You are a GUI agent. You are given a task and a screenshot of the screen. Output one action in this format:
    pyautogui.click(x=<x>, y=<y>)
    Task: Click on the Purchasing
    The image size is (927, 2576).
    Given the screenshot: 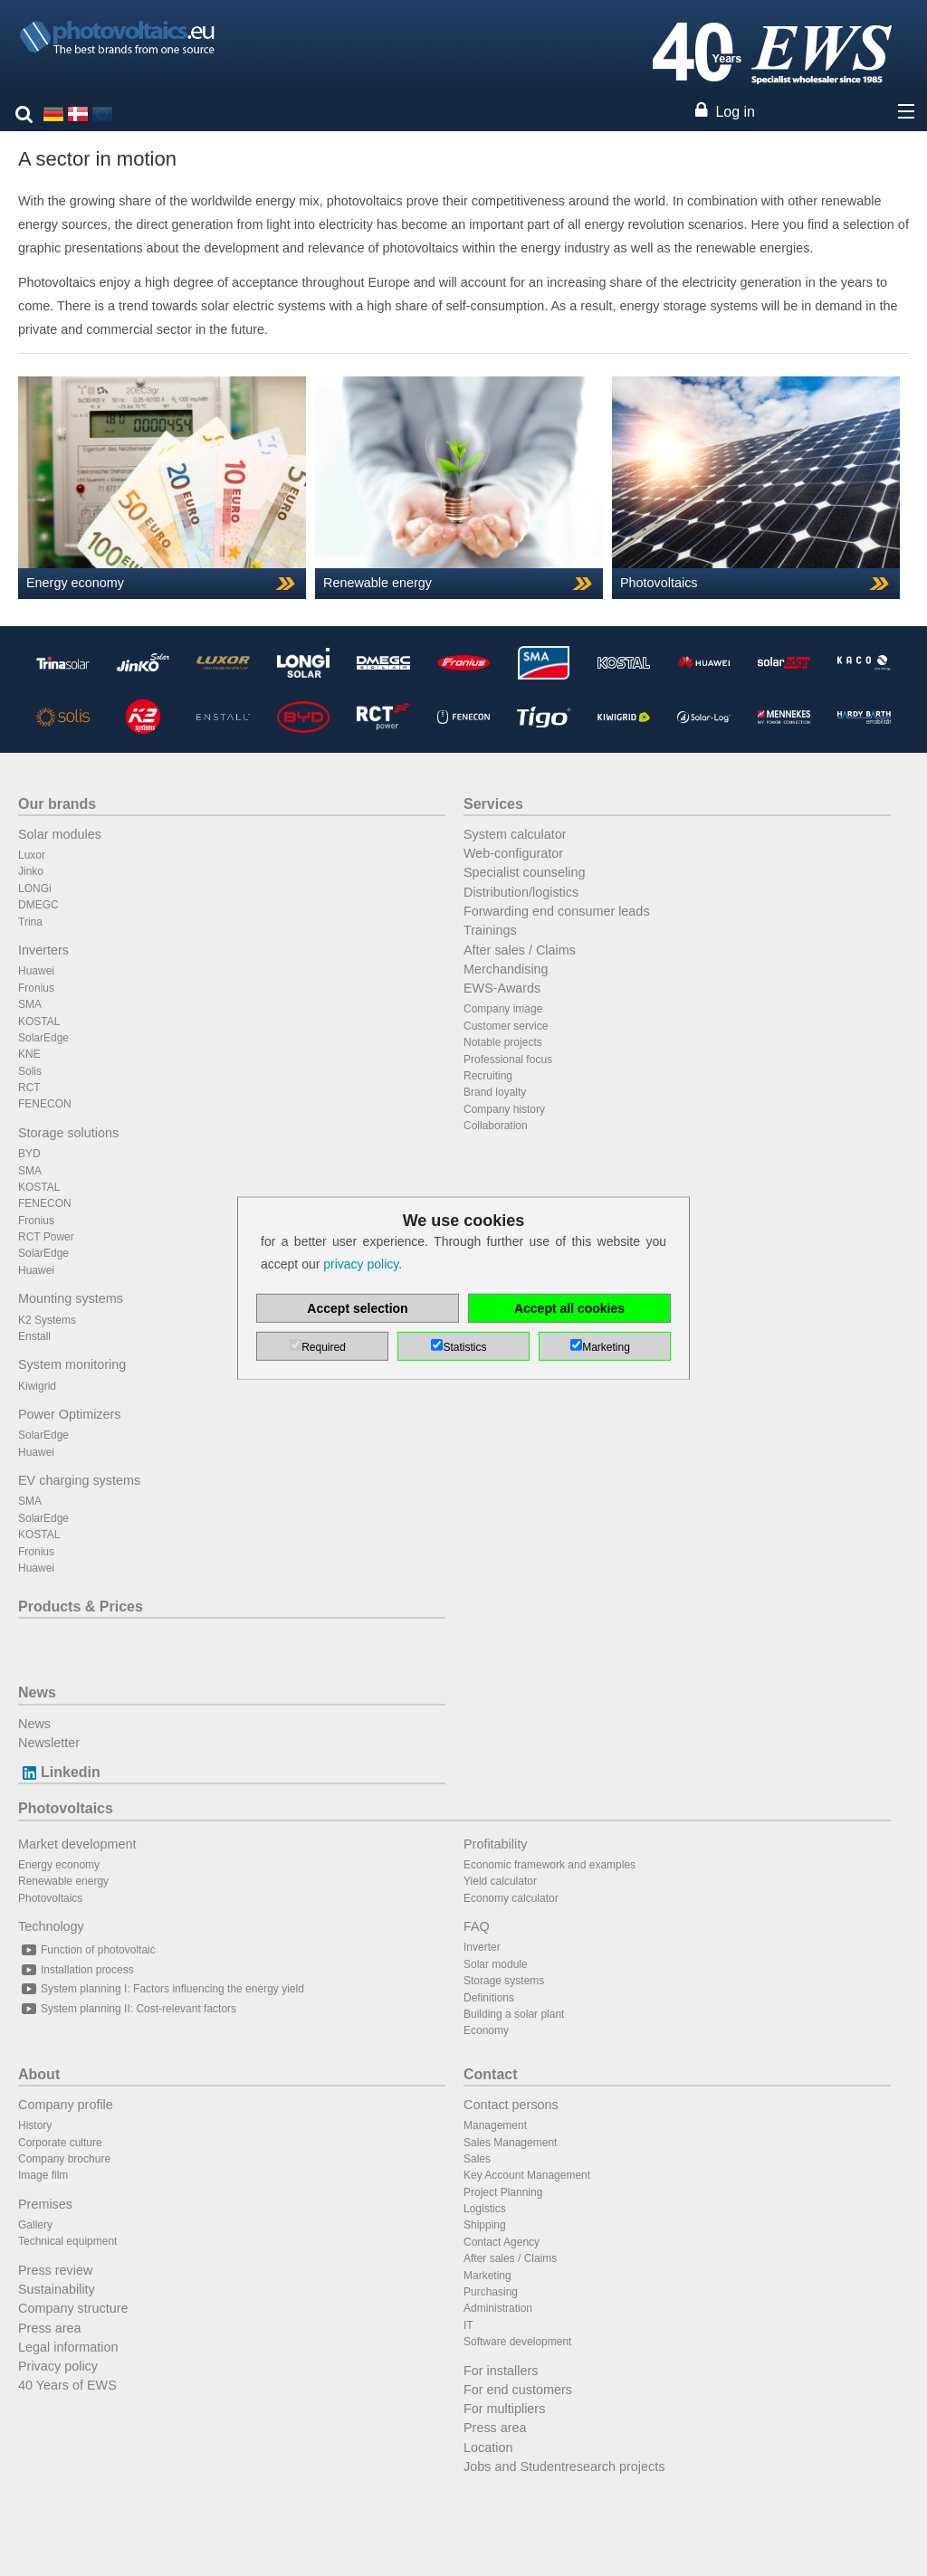 What is the action you would take?
    pyautogui.click(x=491, y=2292)
    